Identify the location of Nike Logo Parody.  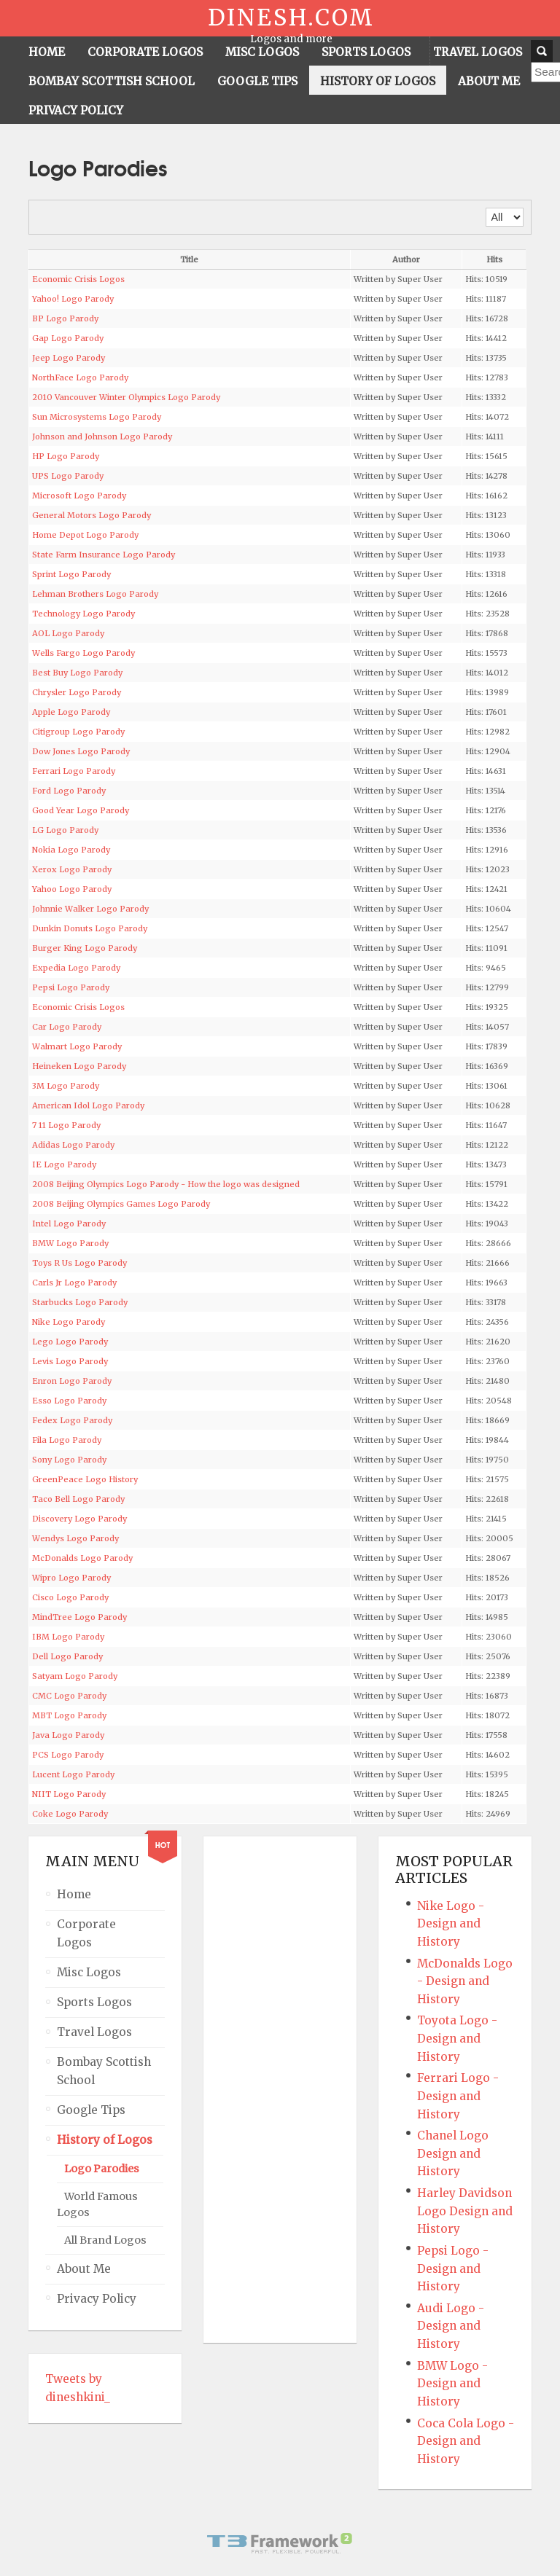
(68, 1322).